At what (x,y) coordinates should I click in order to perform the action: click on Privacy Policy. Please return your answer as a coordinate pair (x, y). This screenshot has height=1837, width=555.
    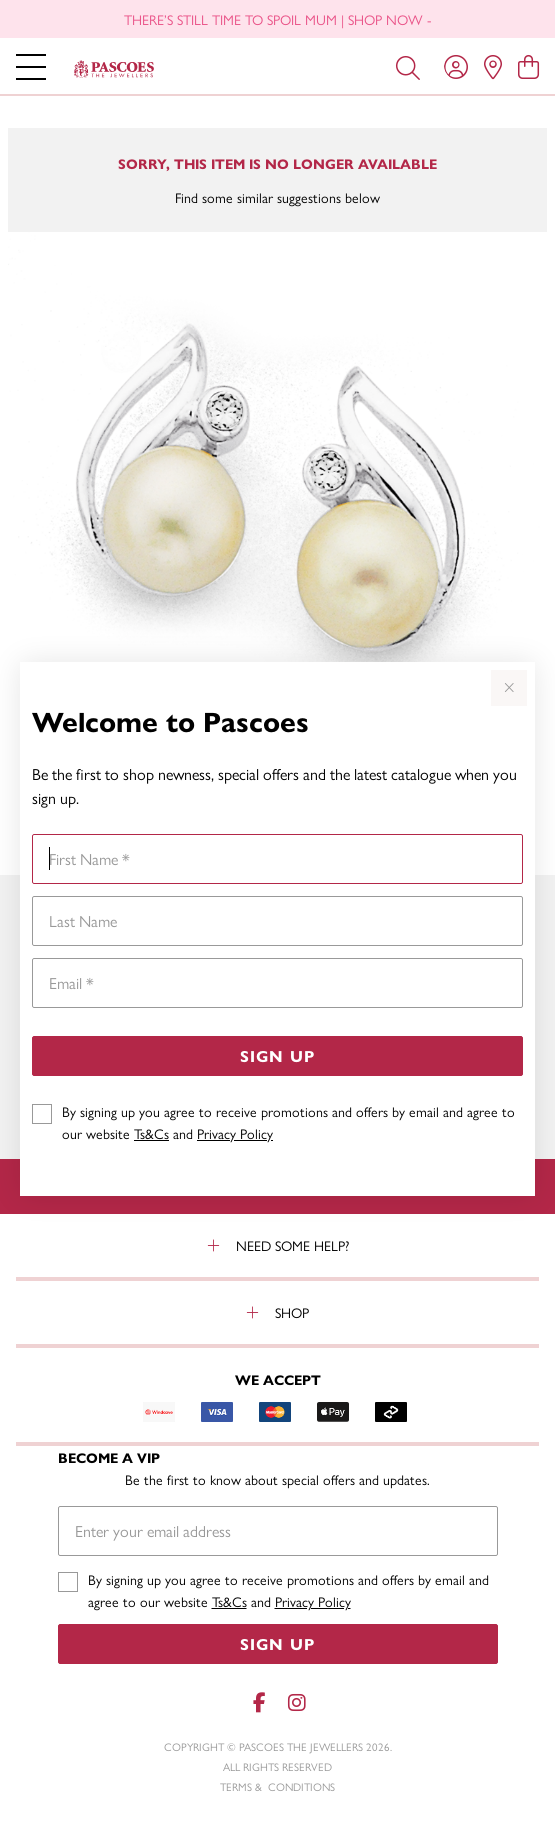
    Looking at the image, I should click on (235, 1133).